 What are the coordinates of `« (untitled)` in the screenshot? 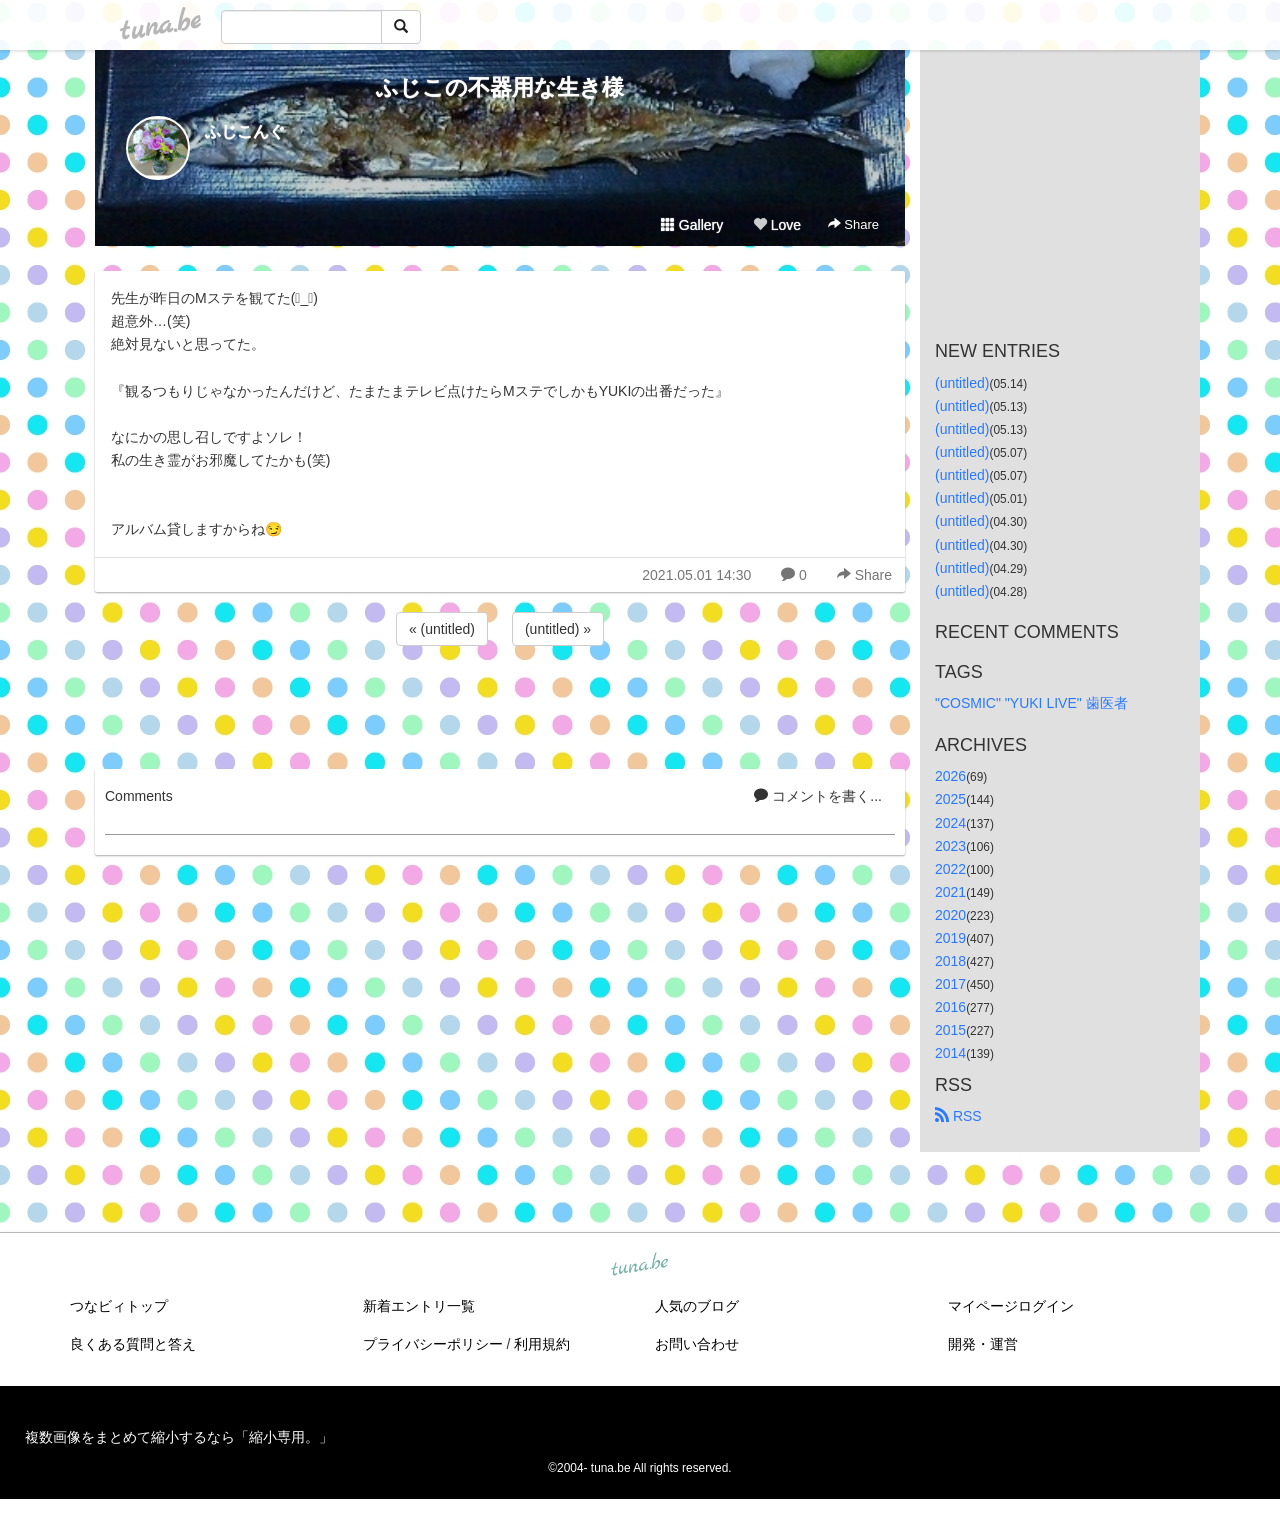 It's located at (442, 629).